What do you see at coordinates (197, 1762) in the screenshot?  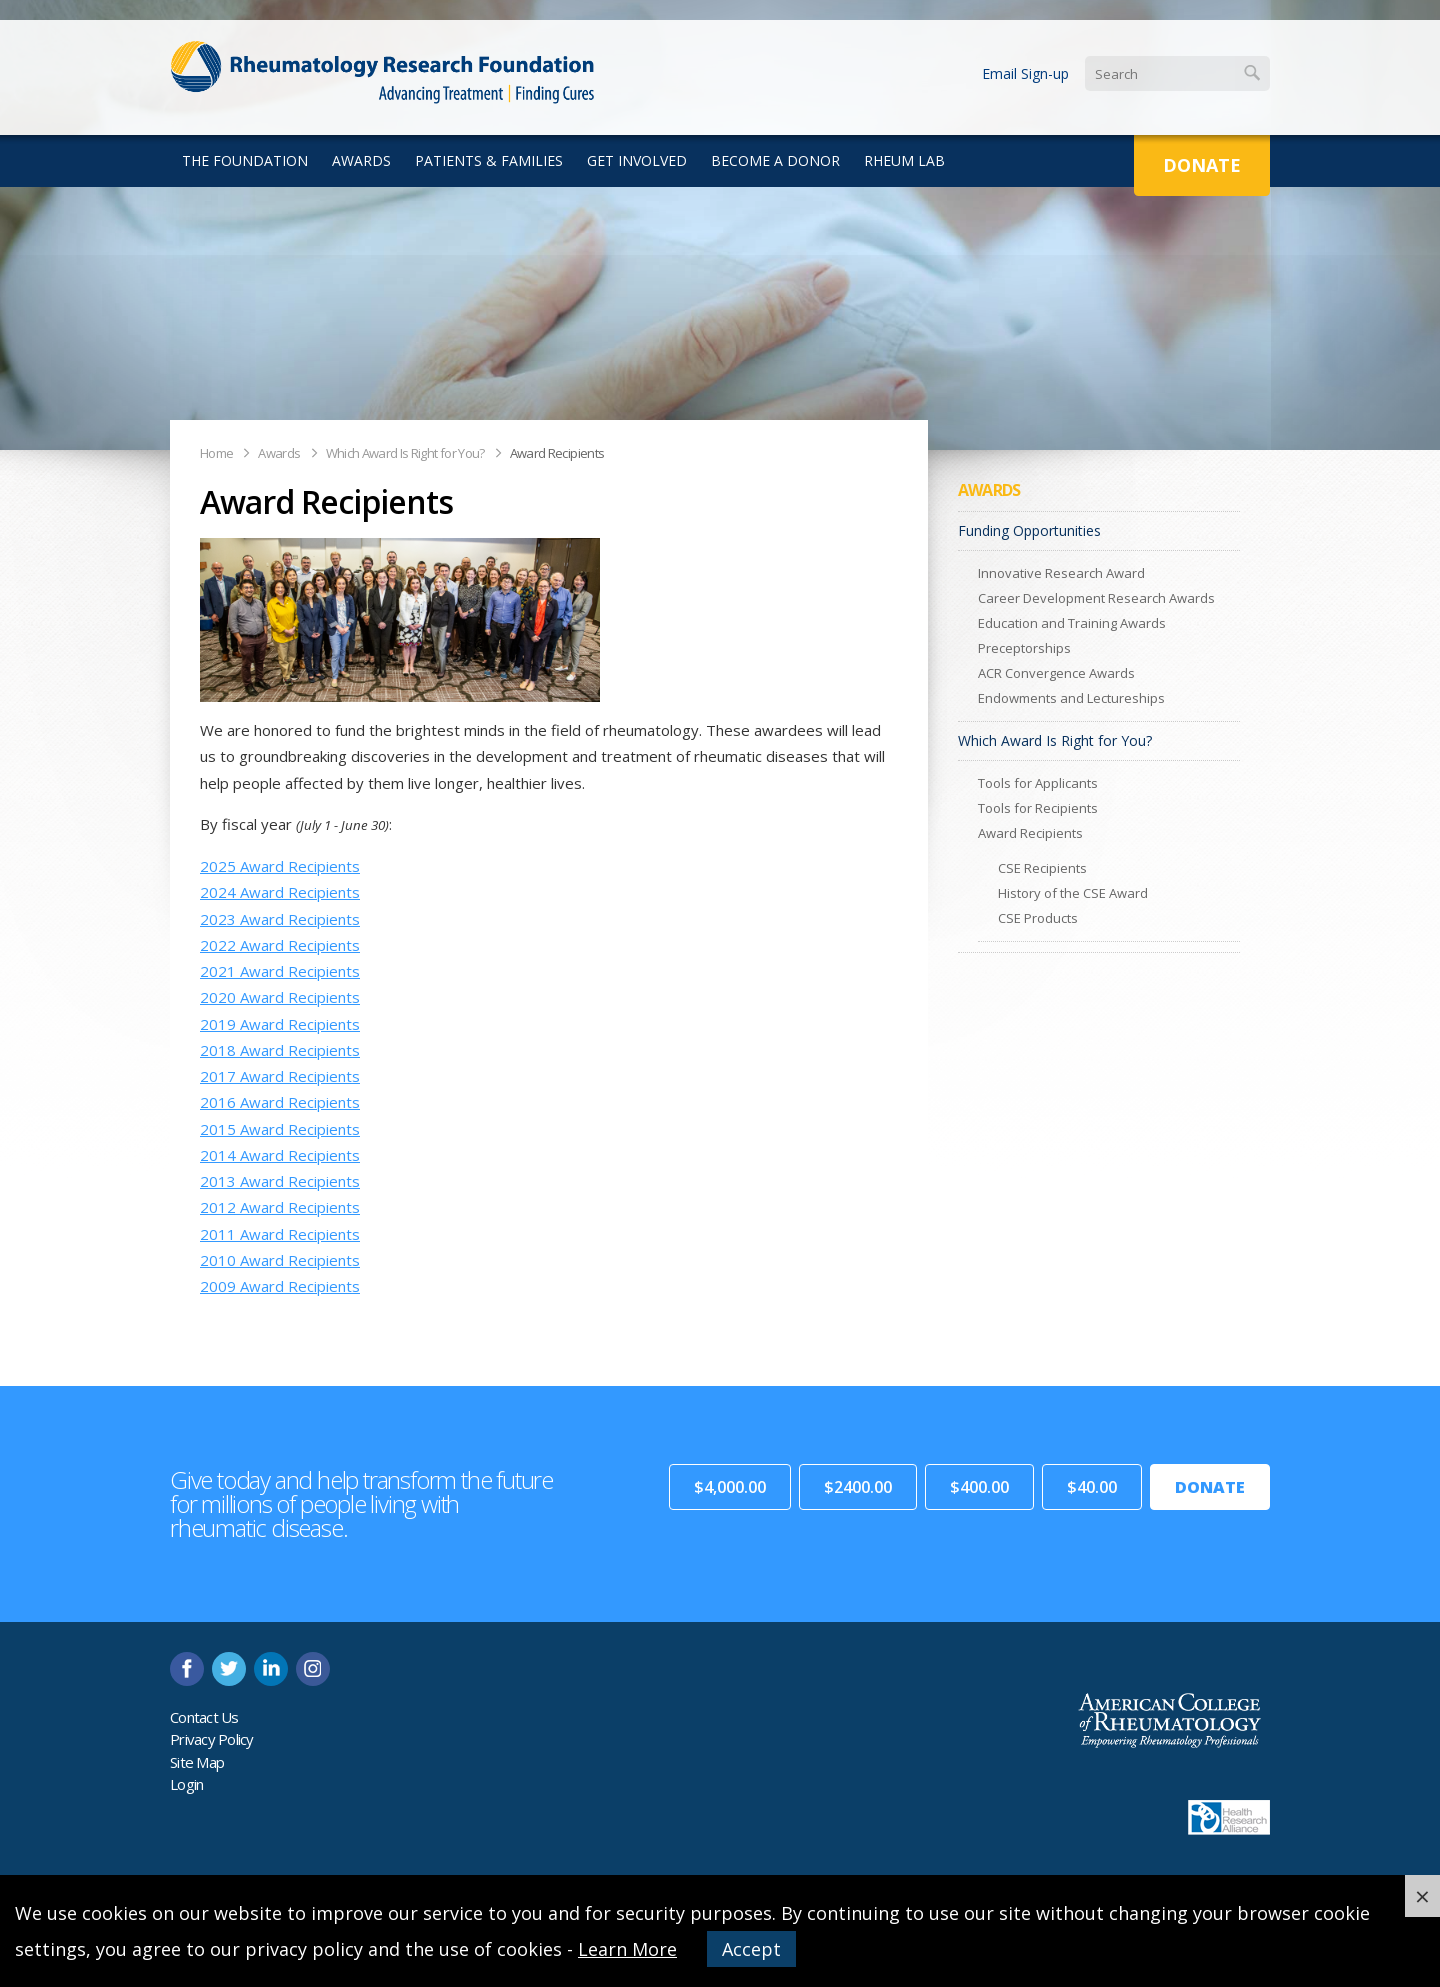 I see `Site Map` at bounding box center [197, 1762].